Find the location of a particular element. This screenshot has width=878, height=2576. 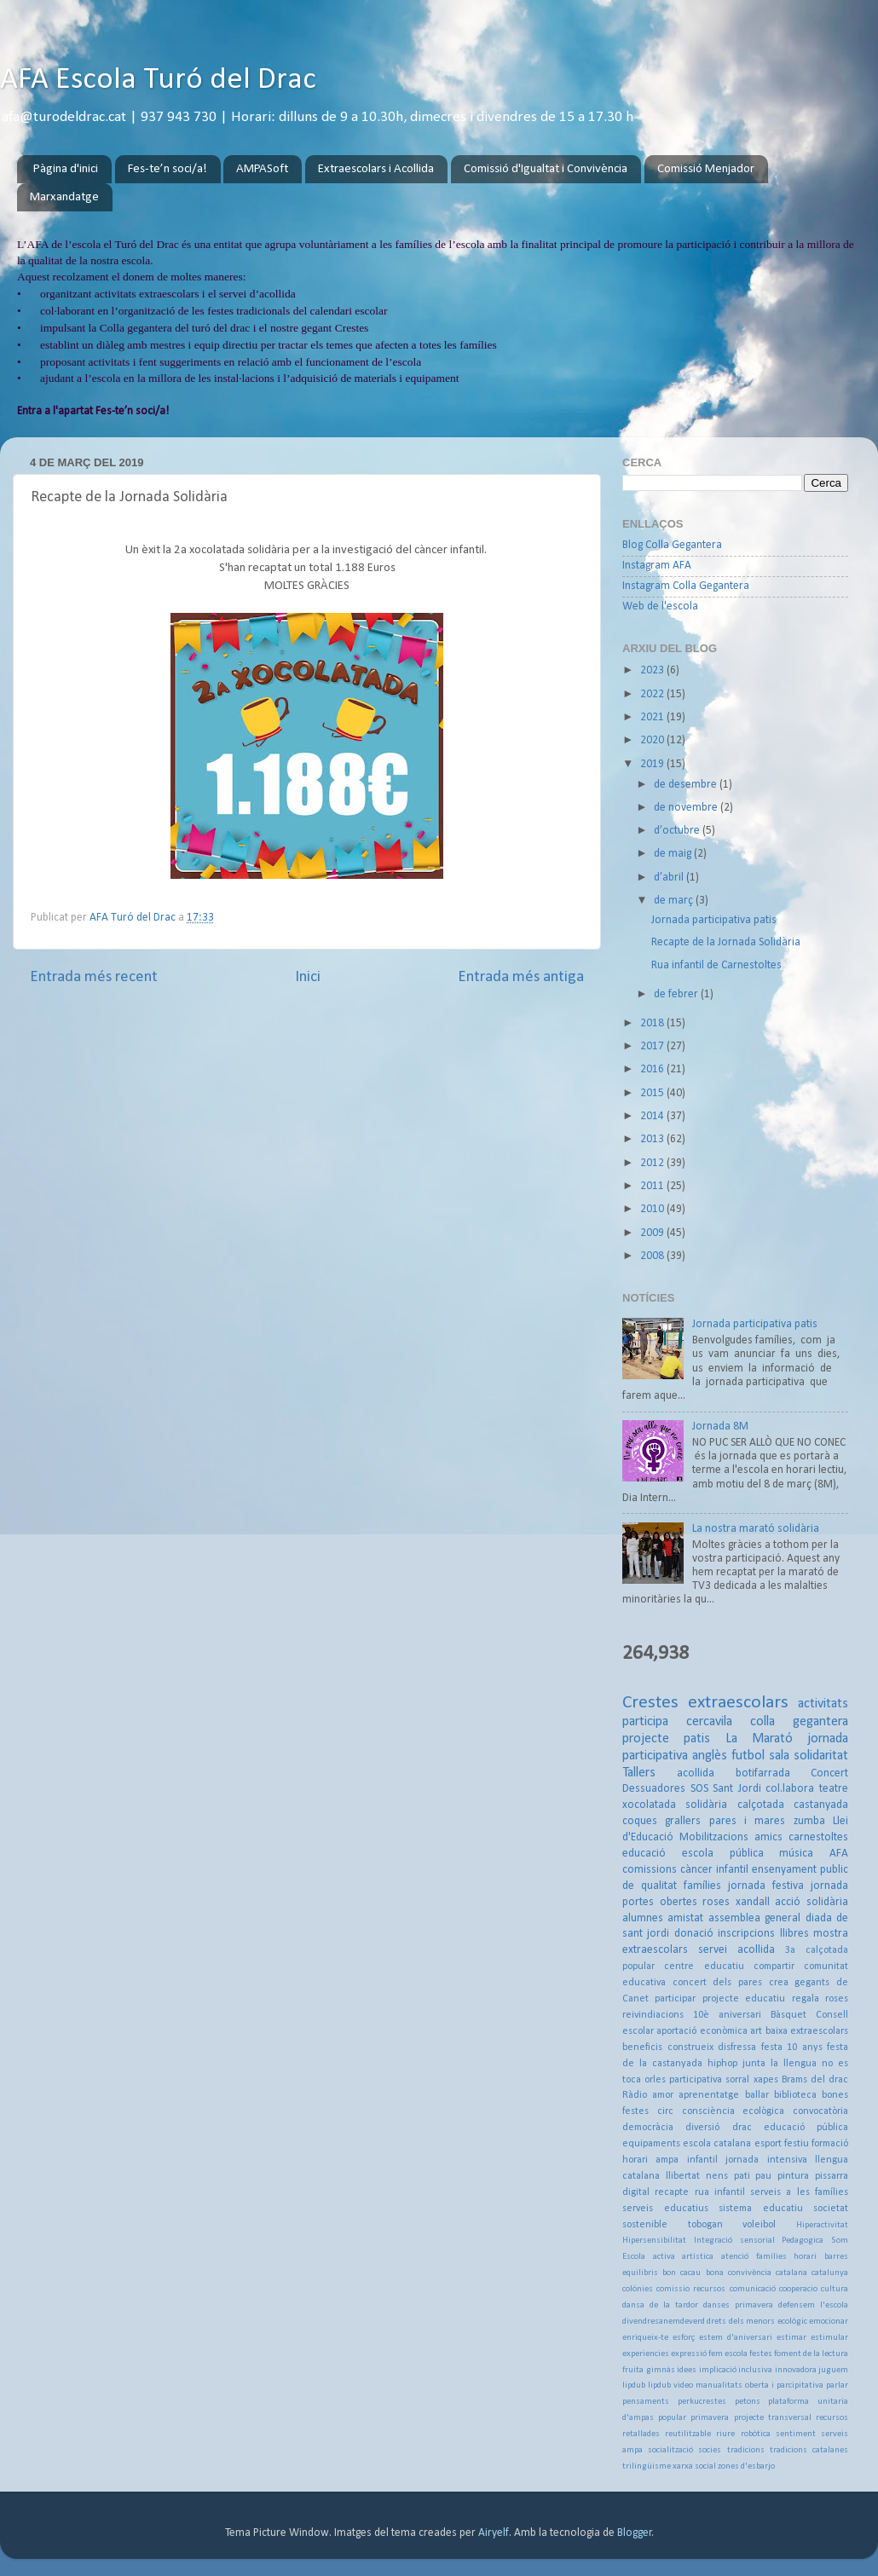

Bàsquet is located at coordinates (788, 2015).